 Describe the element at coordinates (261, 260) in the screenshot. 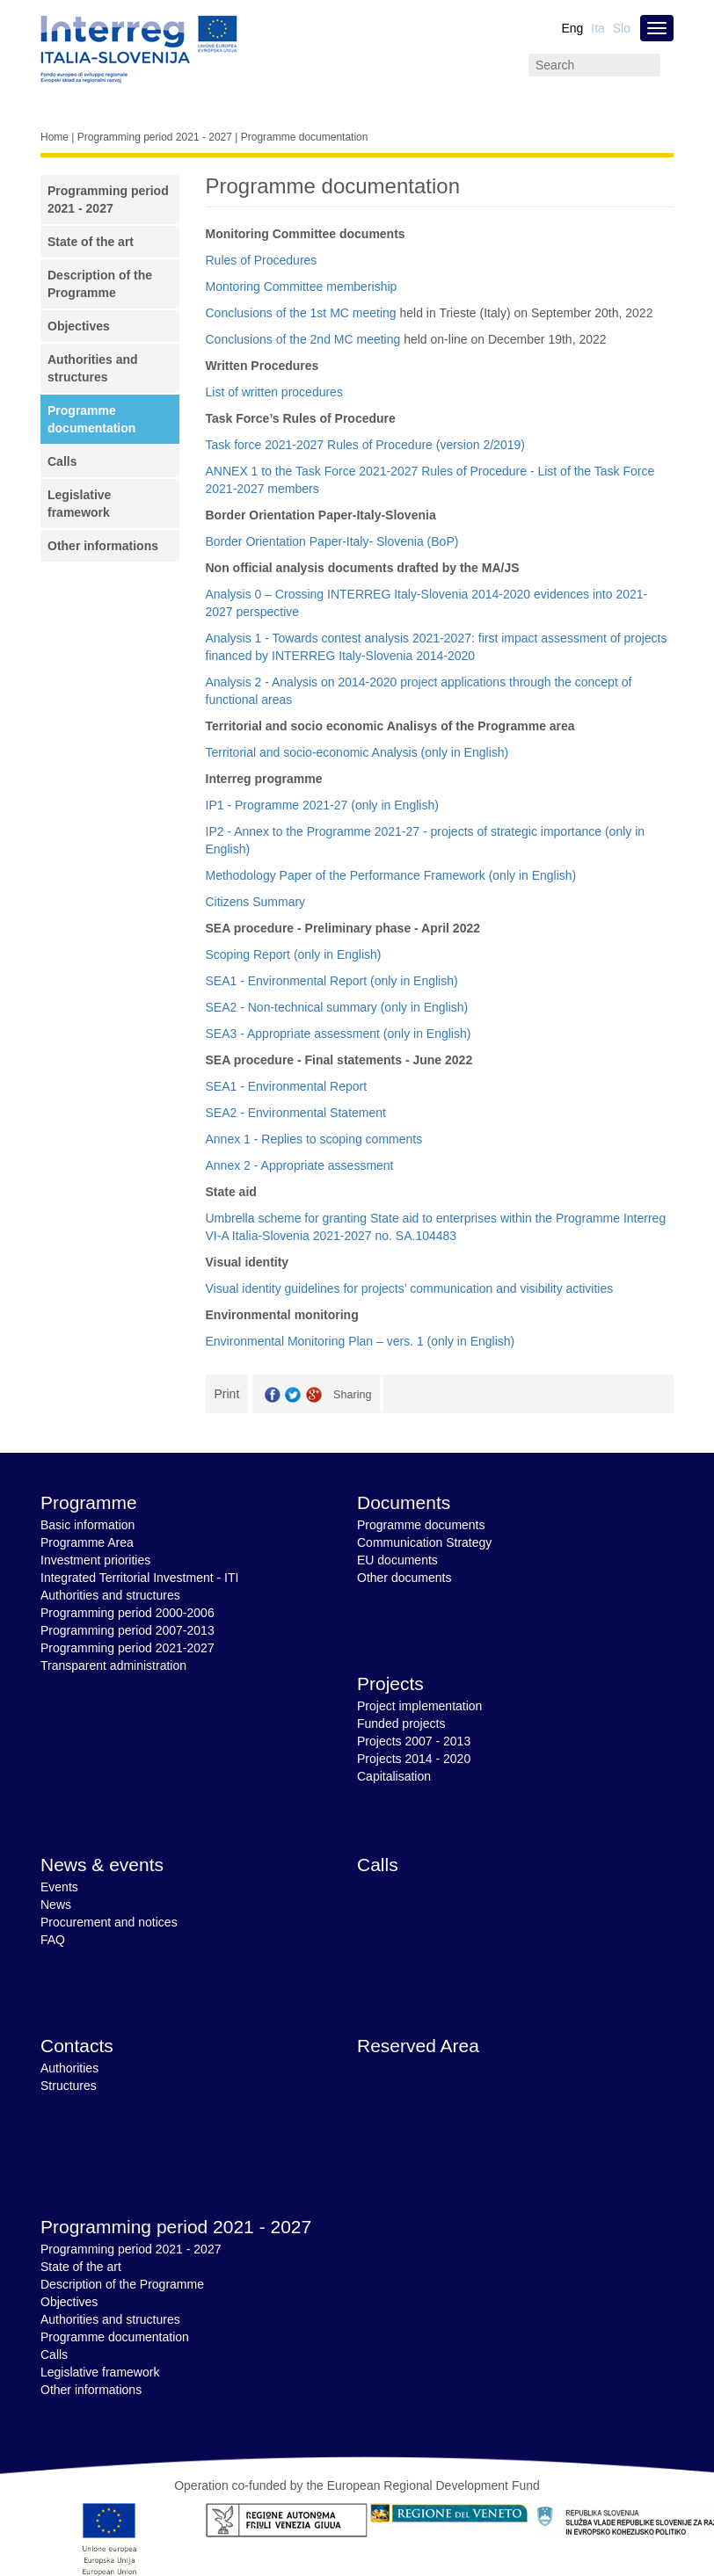

I see `Rules of Procedures` at that location.